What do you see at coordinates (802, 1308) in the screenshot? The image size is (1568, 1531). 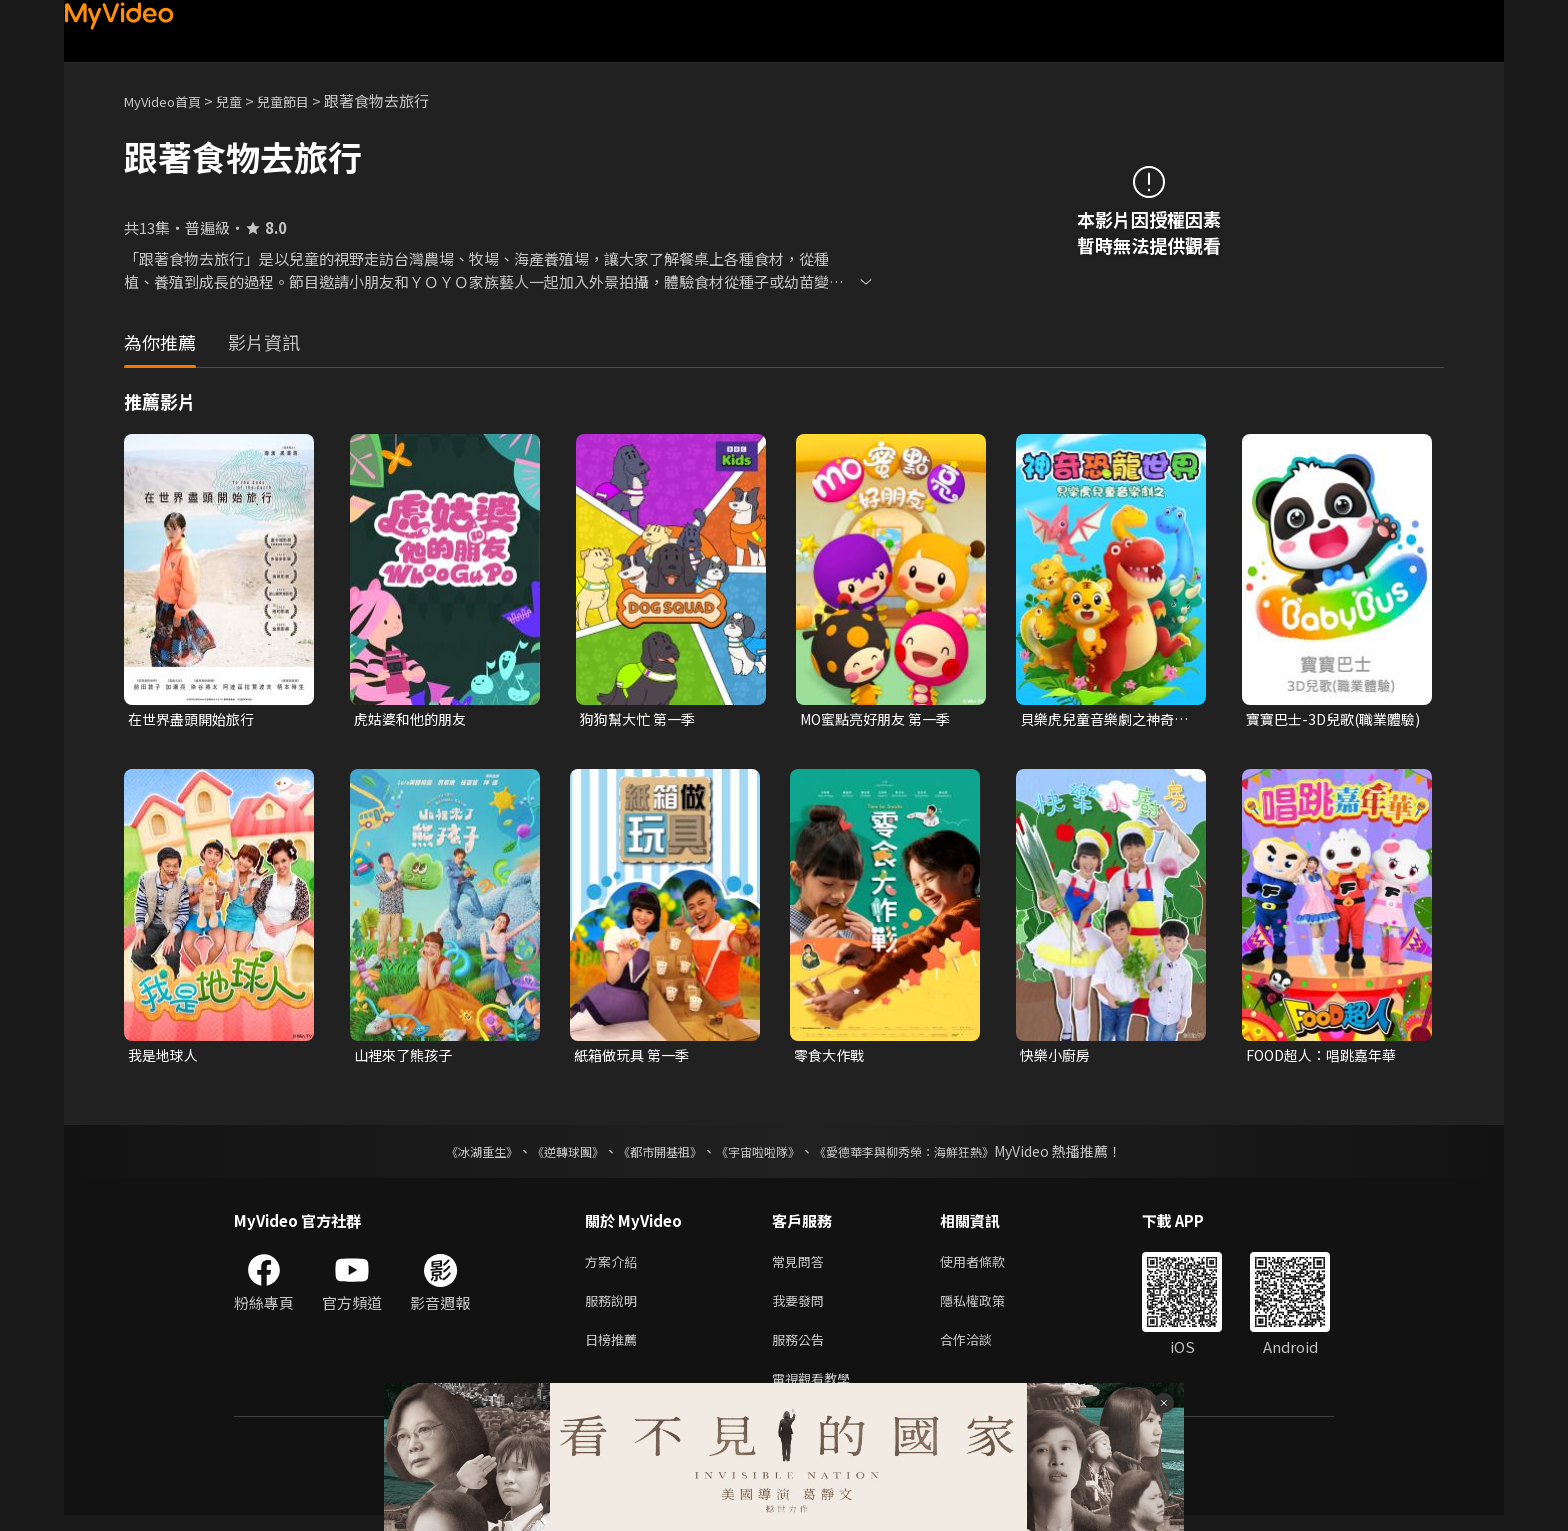 I see `我要發問` at bounding box center [802, 1308].